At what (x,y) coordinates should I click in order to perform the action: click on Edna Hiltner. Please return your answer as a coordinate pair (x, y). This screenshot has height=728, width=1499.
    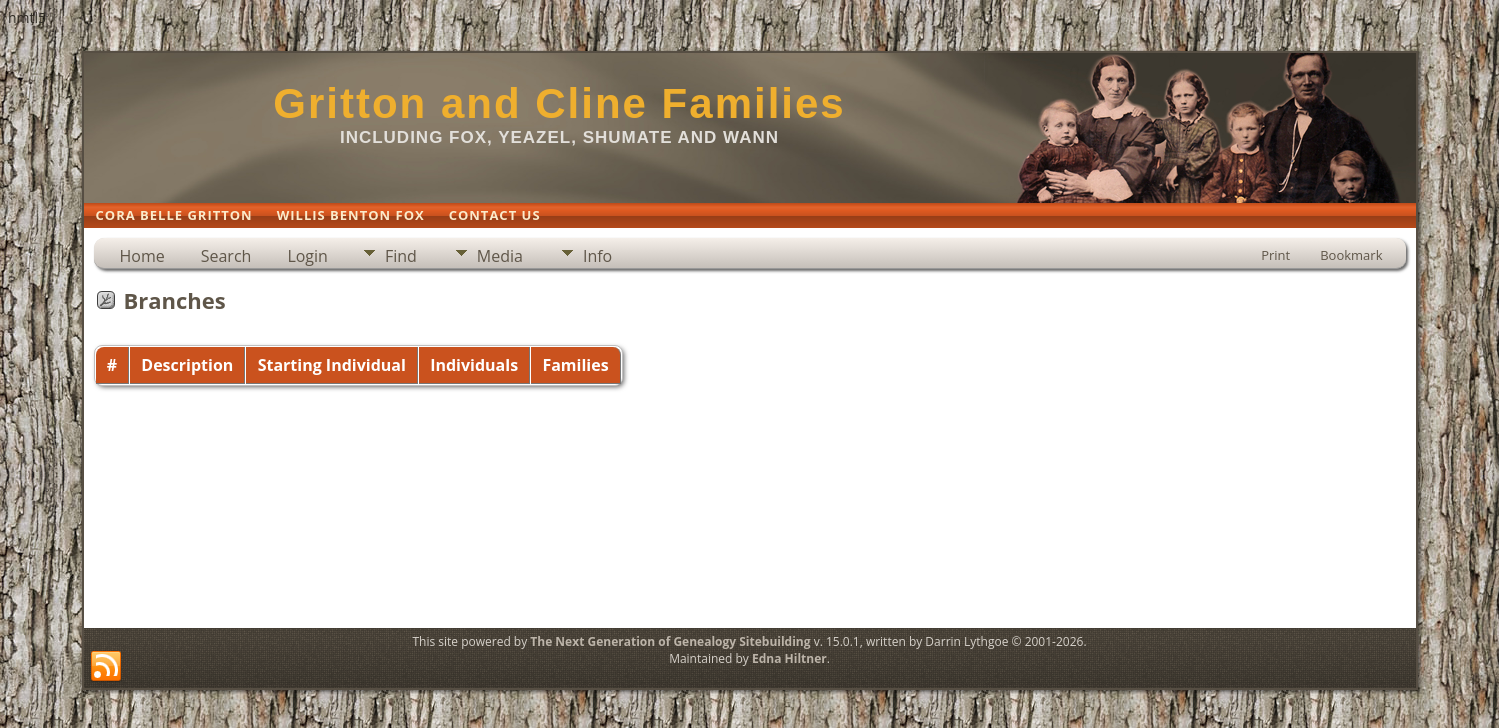
    Looking at the image, I should click on (789, 658).